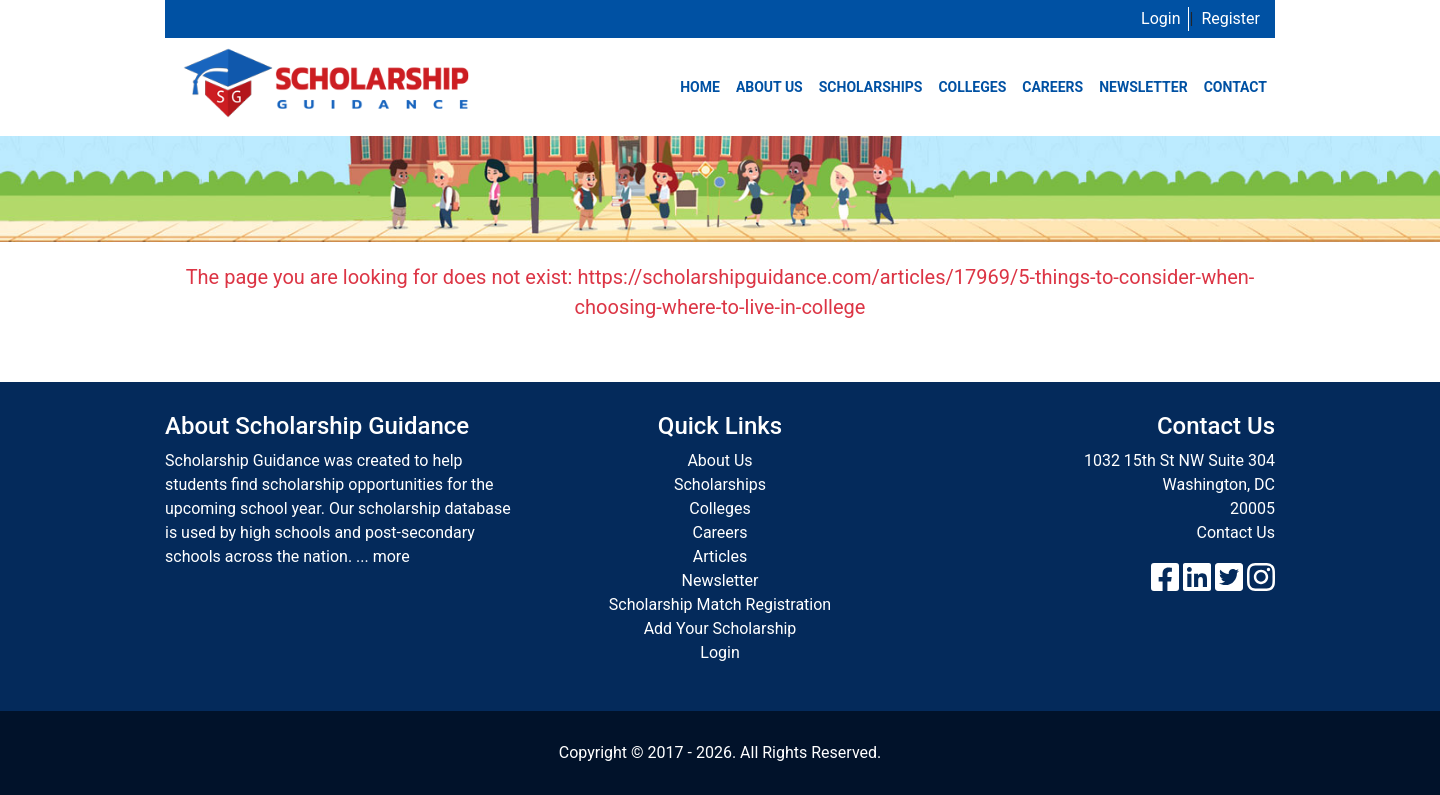 The width and height of the screenshot is (1440, 795). Describe the element at coordinates (1052, 87) in the screenshot. I see `Careers` at that location.